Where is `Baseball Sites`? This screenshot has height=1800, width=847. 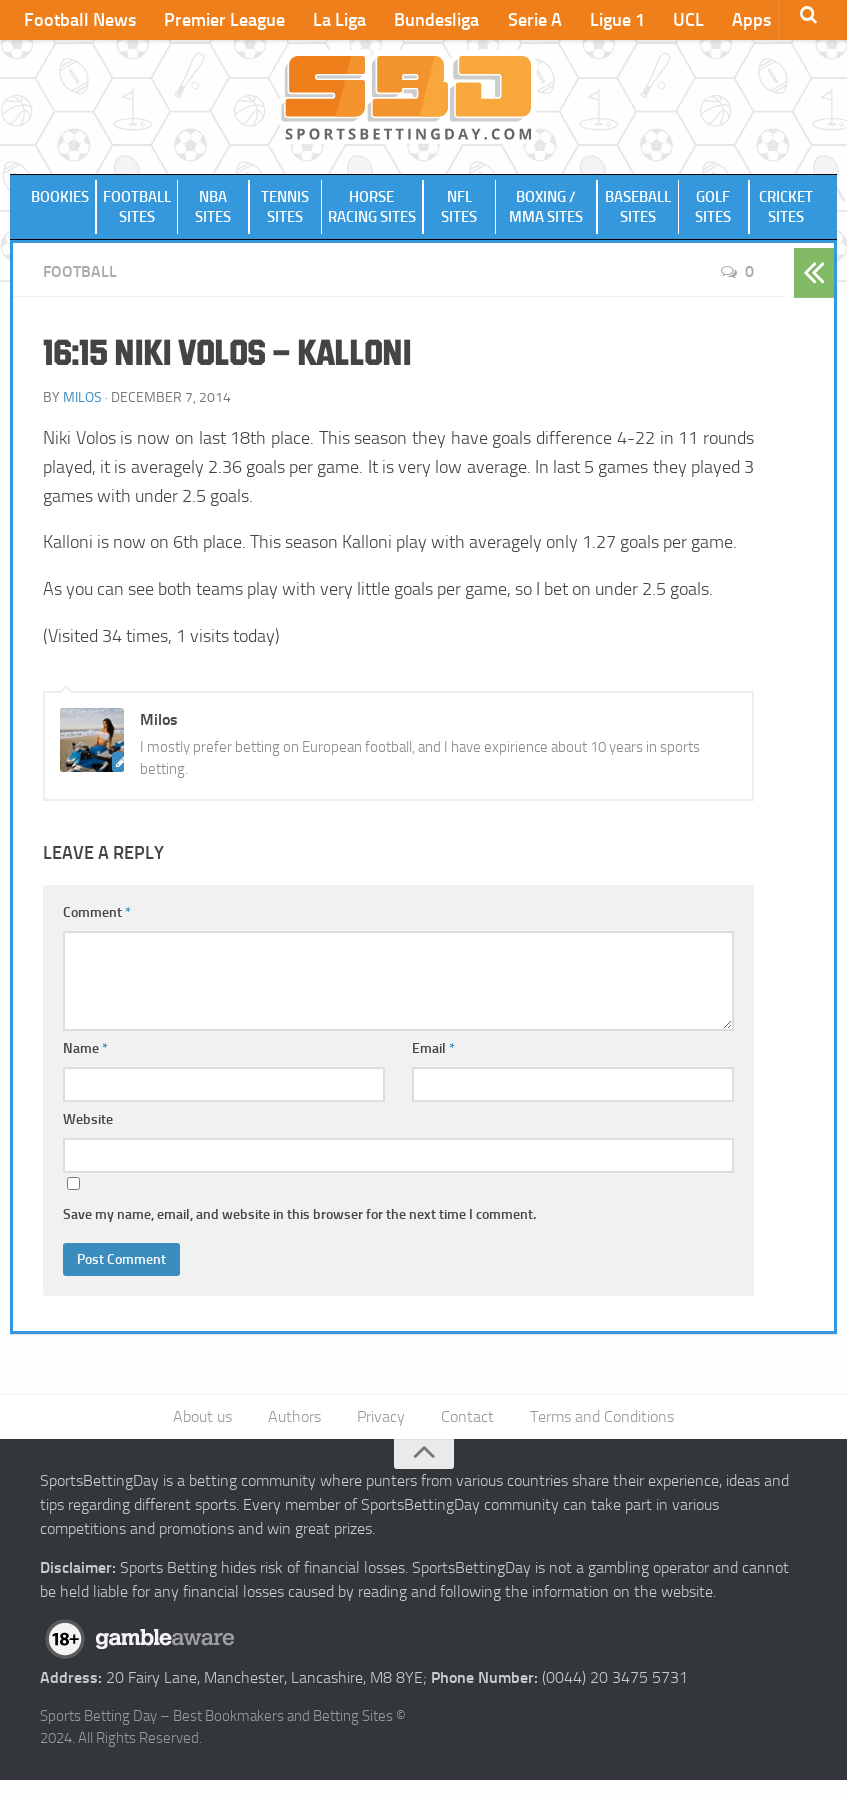 Baseball Sites is located at coordinates (637, 217).